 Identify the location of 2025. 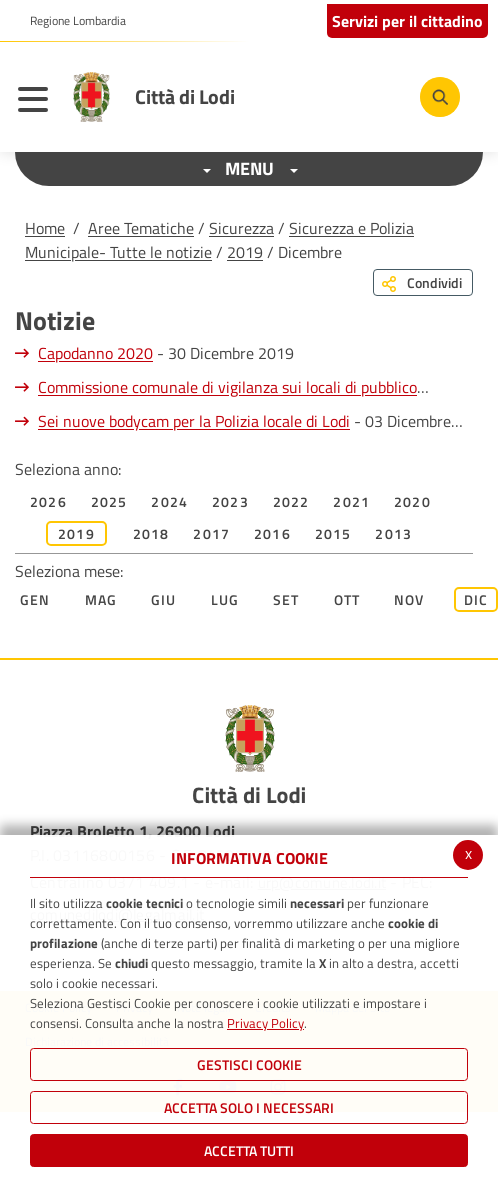
(109, 501).